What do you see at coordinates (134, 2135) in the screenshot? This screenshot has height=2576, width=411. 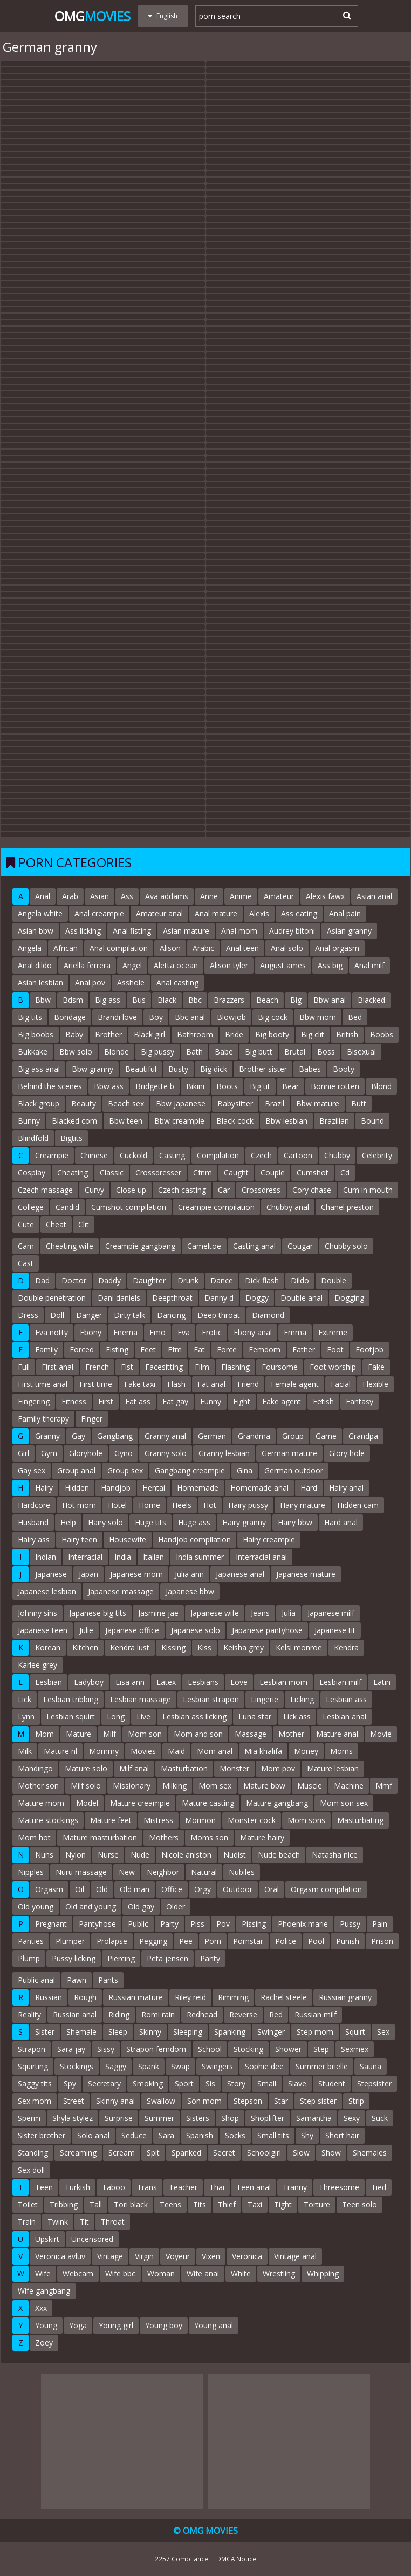 I see `Seduce` at bounding box center [134, 2135].